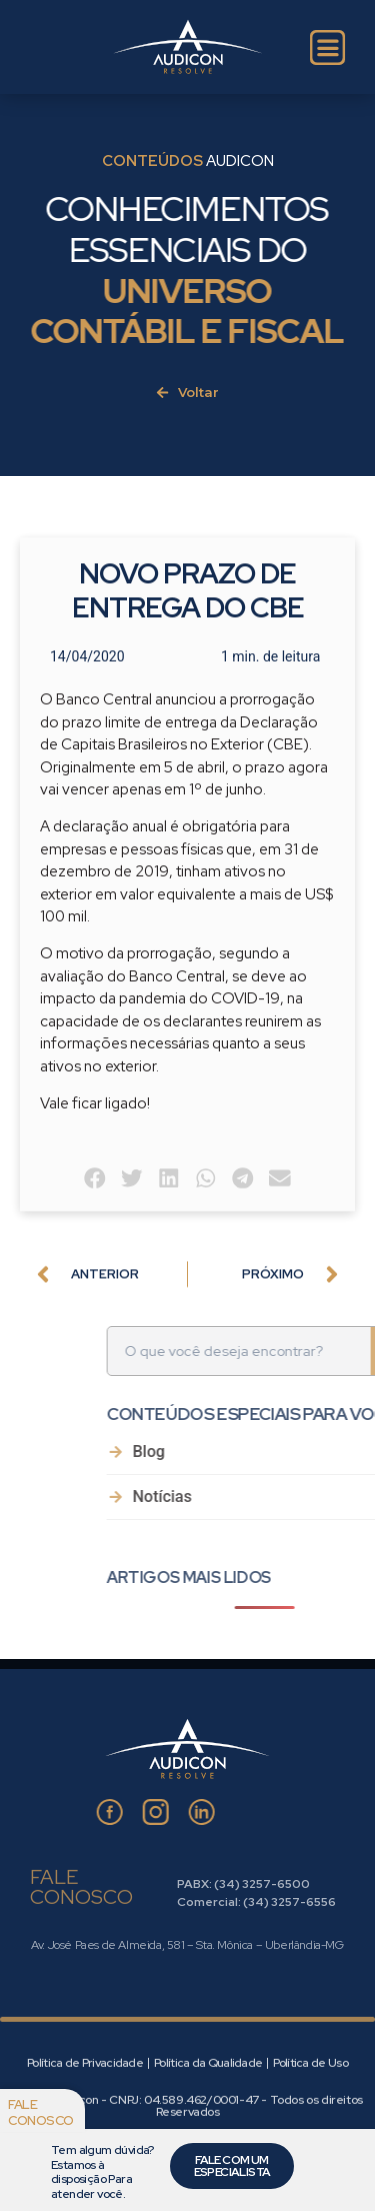  I want to click on Política de Uso, so click(310, 2117).